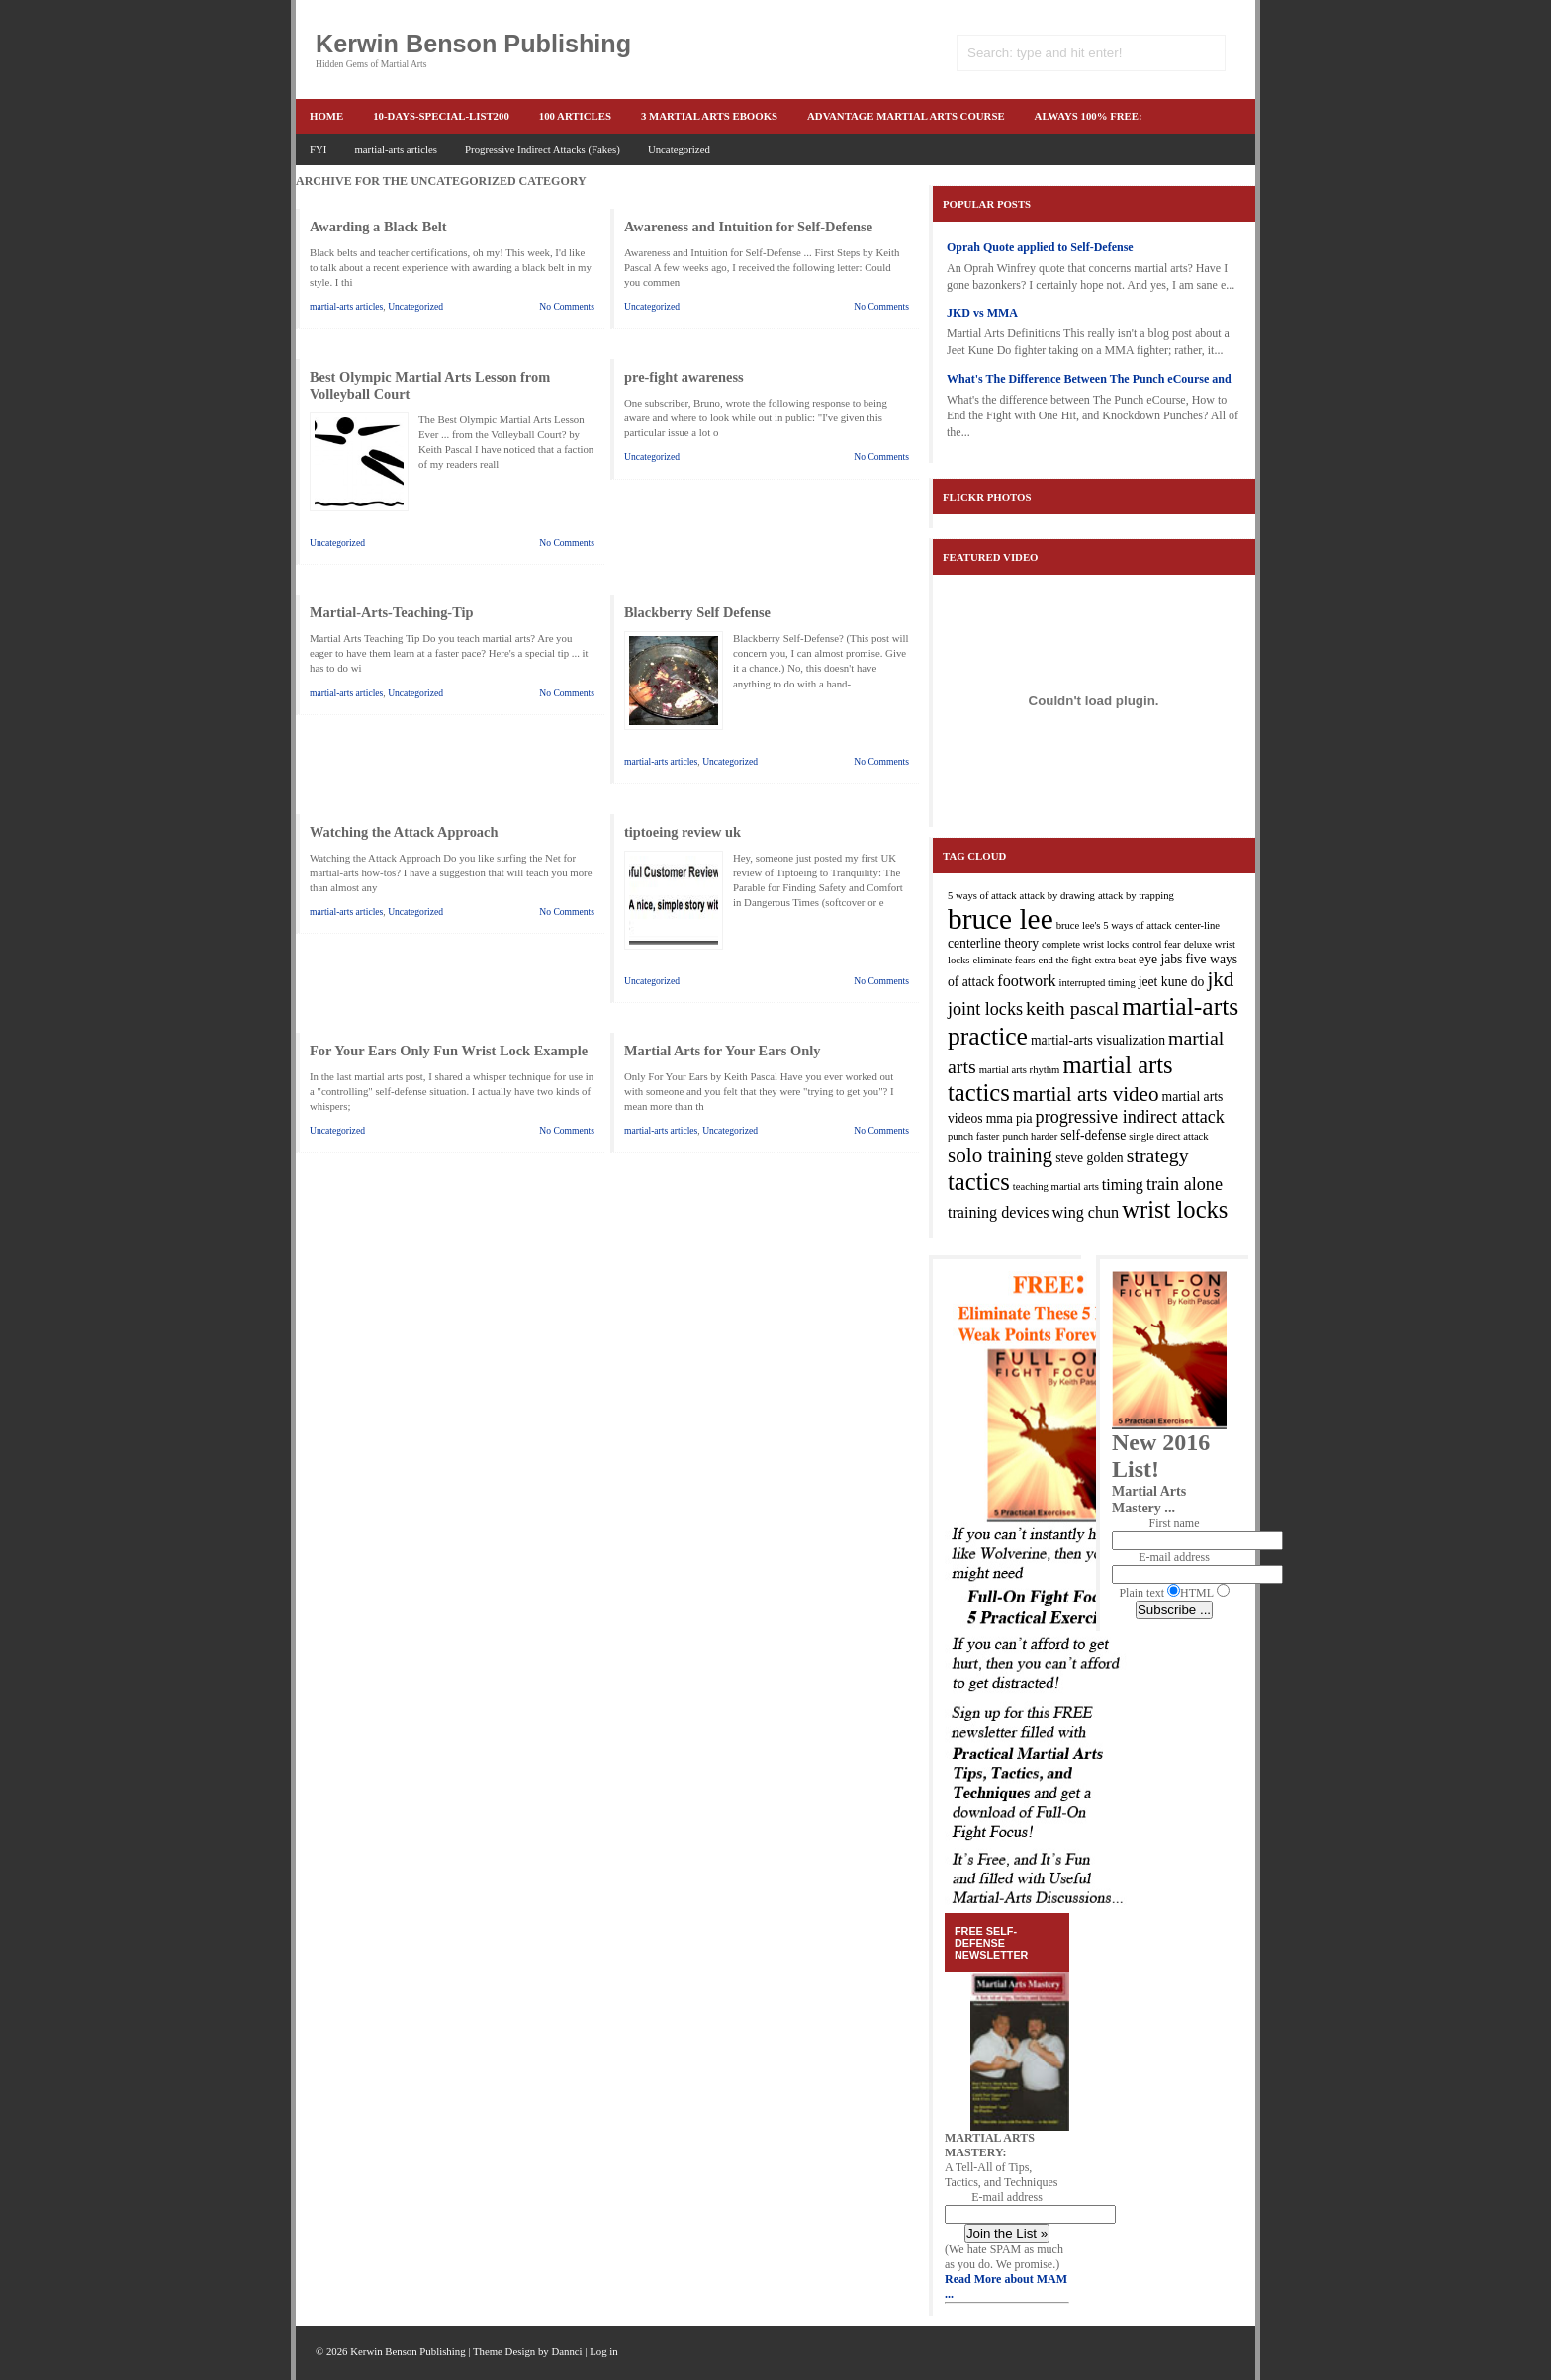 The height and width of the screenshot is (2380, 1551). Describe the element at coordinates (1019, 1069) in the screenshot. I see `martial arts rhythm [martial arts rhythm (2 items)]` at that location.